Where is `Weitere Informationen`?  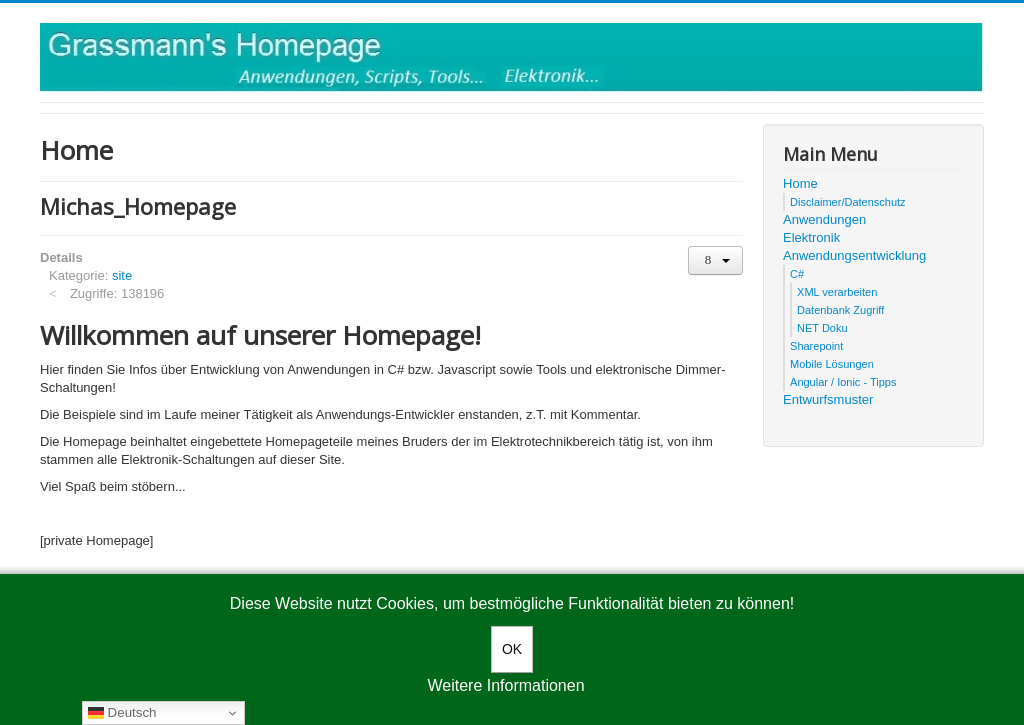 Weitere Informationen is located at coordinates (505, 685).